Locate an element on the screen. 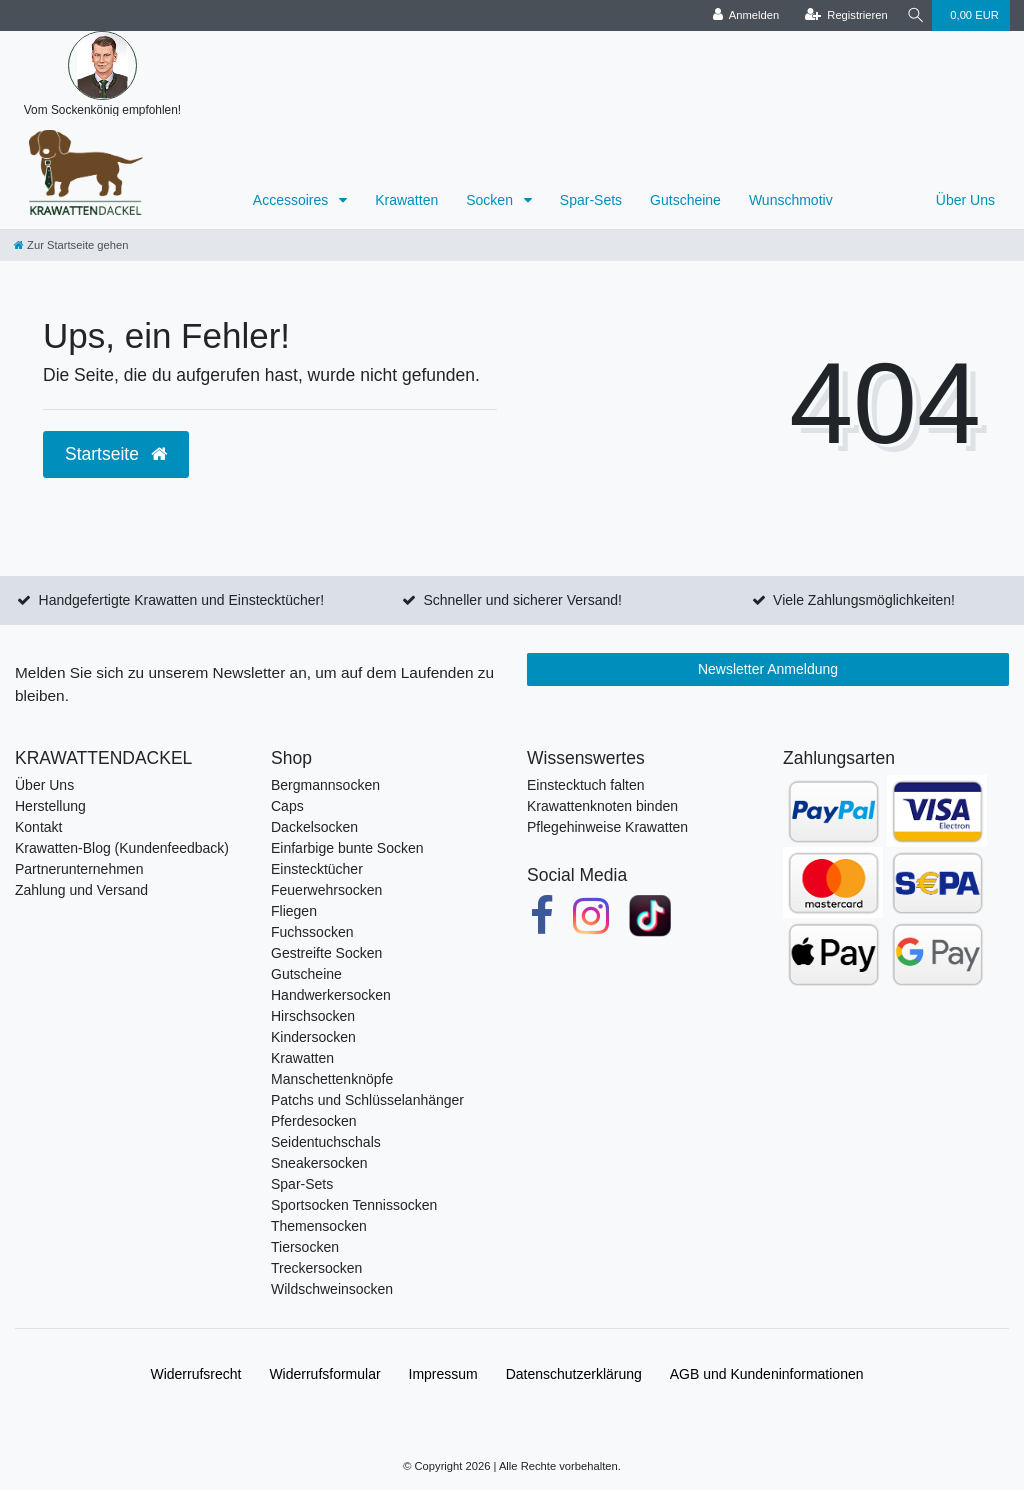  Socken is located at coordinates (491, 200).